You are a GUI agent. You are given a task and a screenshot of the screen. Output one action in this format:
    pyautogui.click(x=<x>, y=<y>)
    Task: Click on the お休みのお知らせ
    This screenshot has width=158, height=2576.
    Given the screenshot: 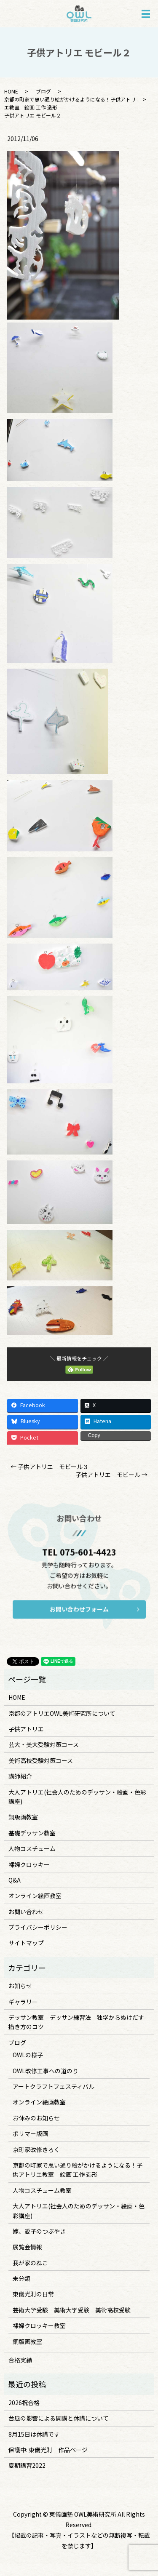 What is the action you would take?
    pyautogui.click(x=36, y=2118)
    